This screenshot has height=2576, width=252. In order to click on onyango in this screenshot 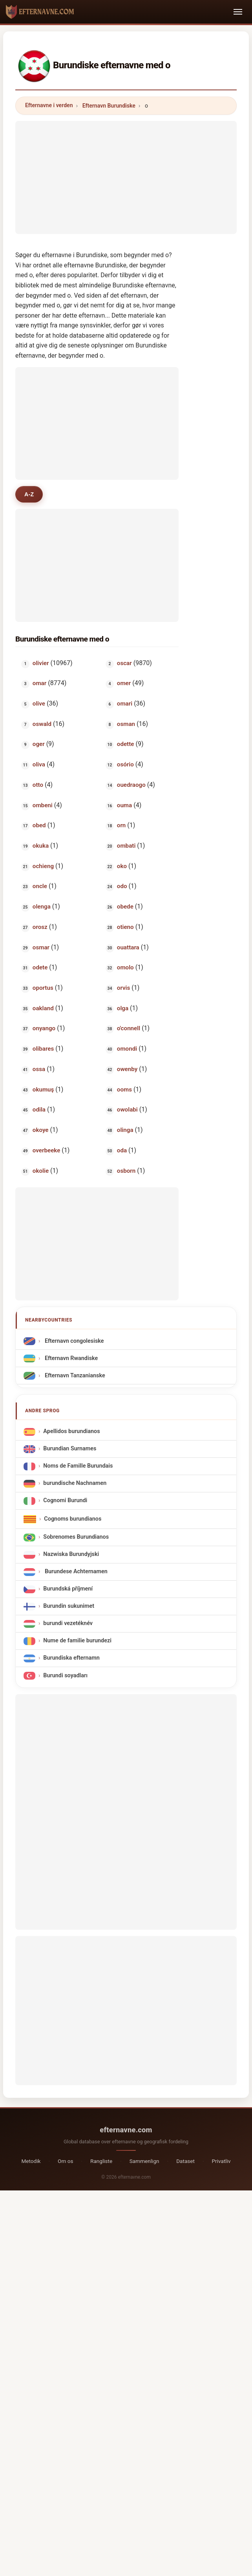, I will do `click(44, 1029)`.